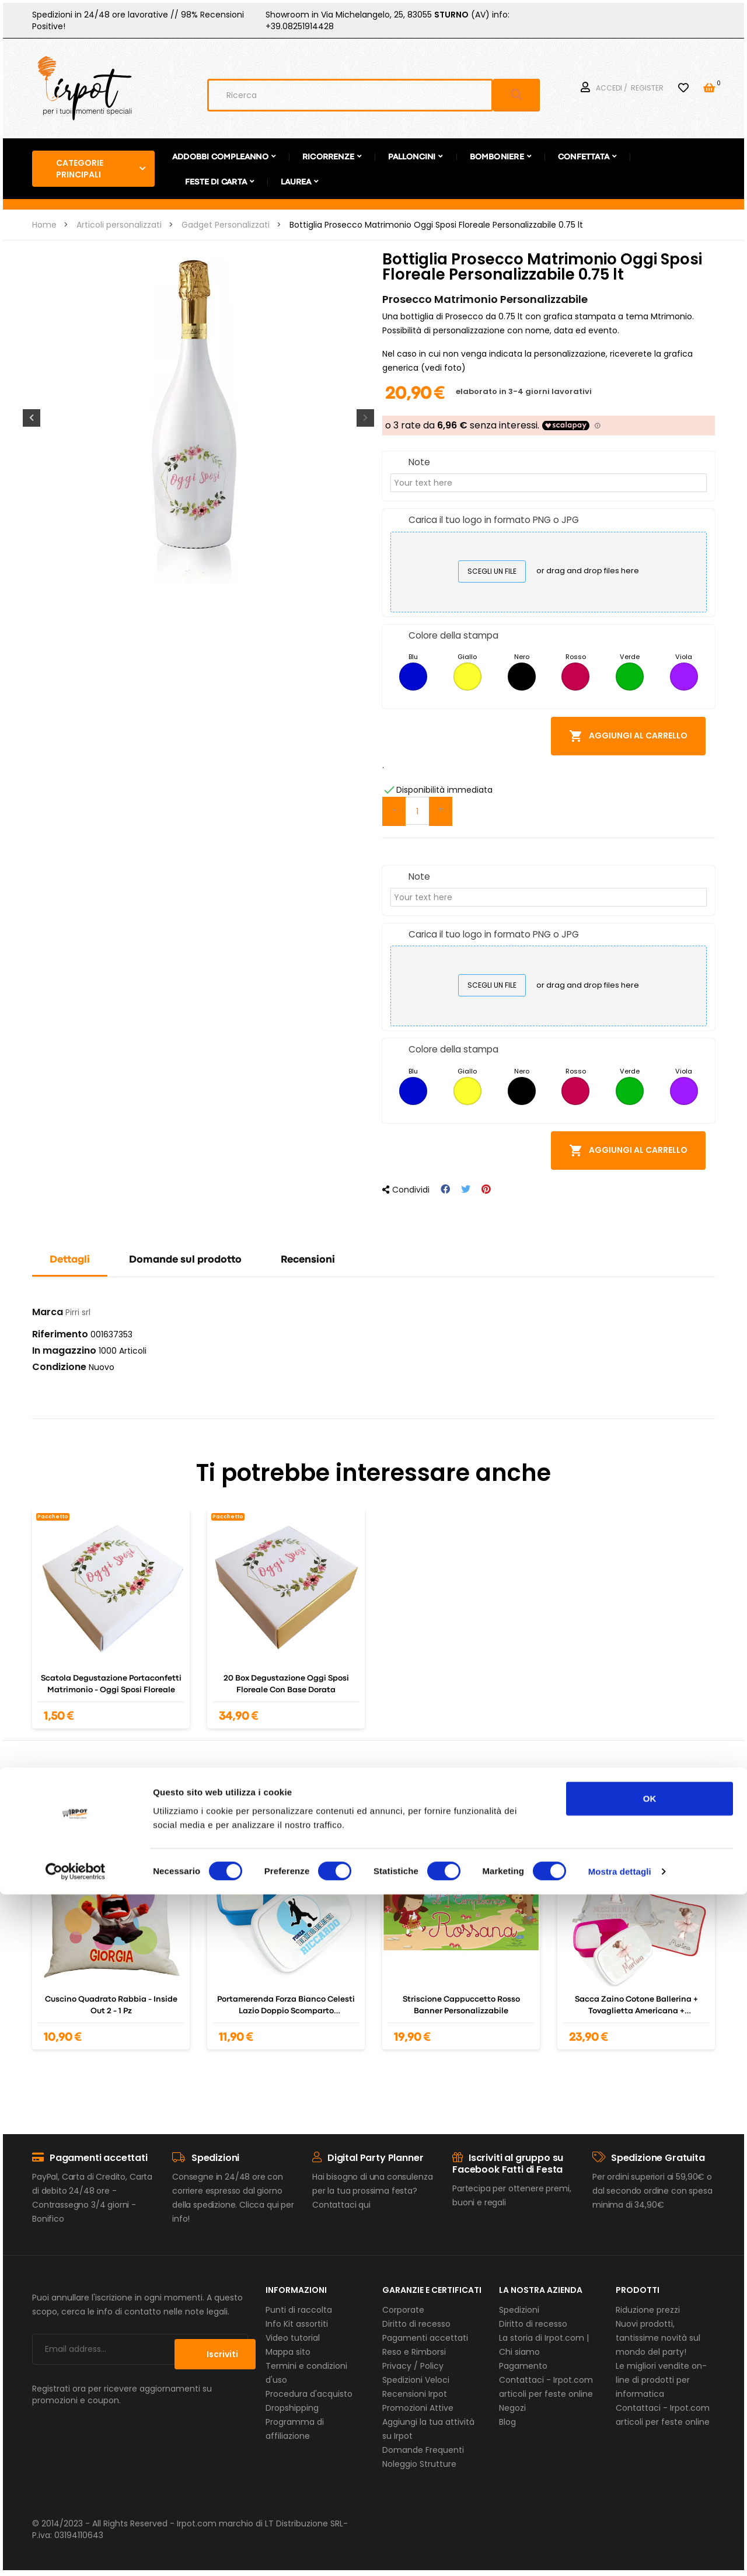  What do you see at coordinates (299, 2310) in the screenshot?
I see `Punti di raccolta` at bounding box center [299, 2310].